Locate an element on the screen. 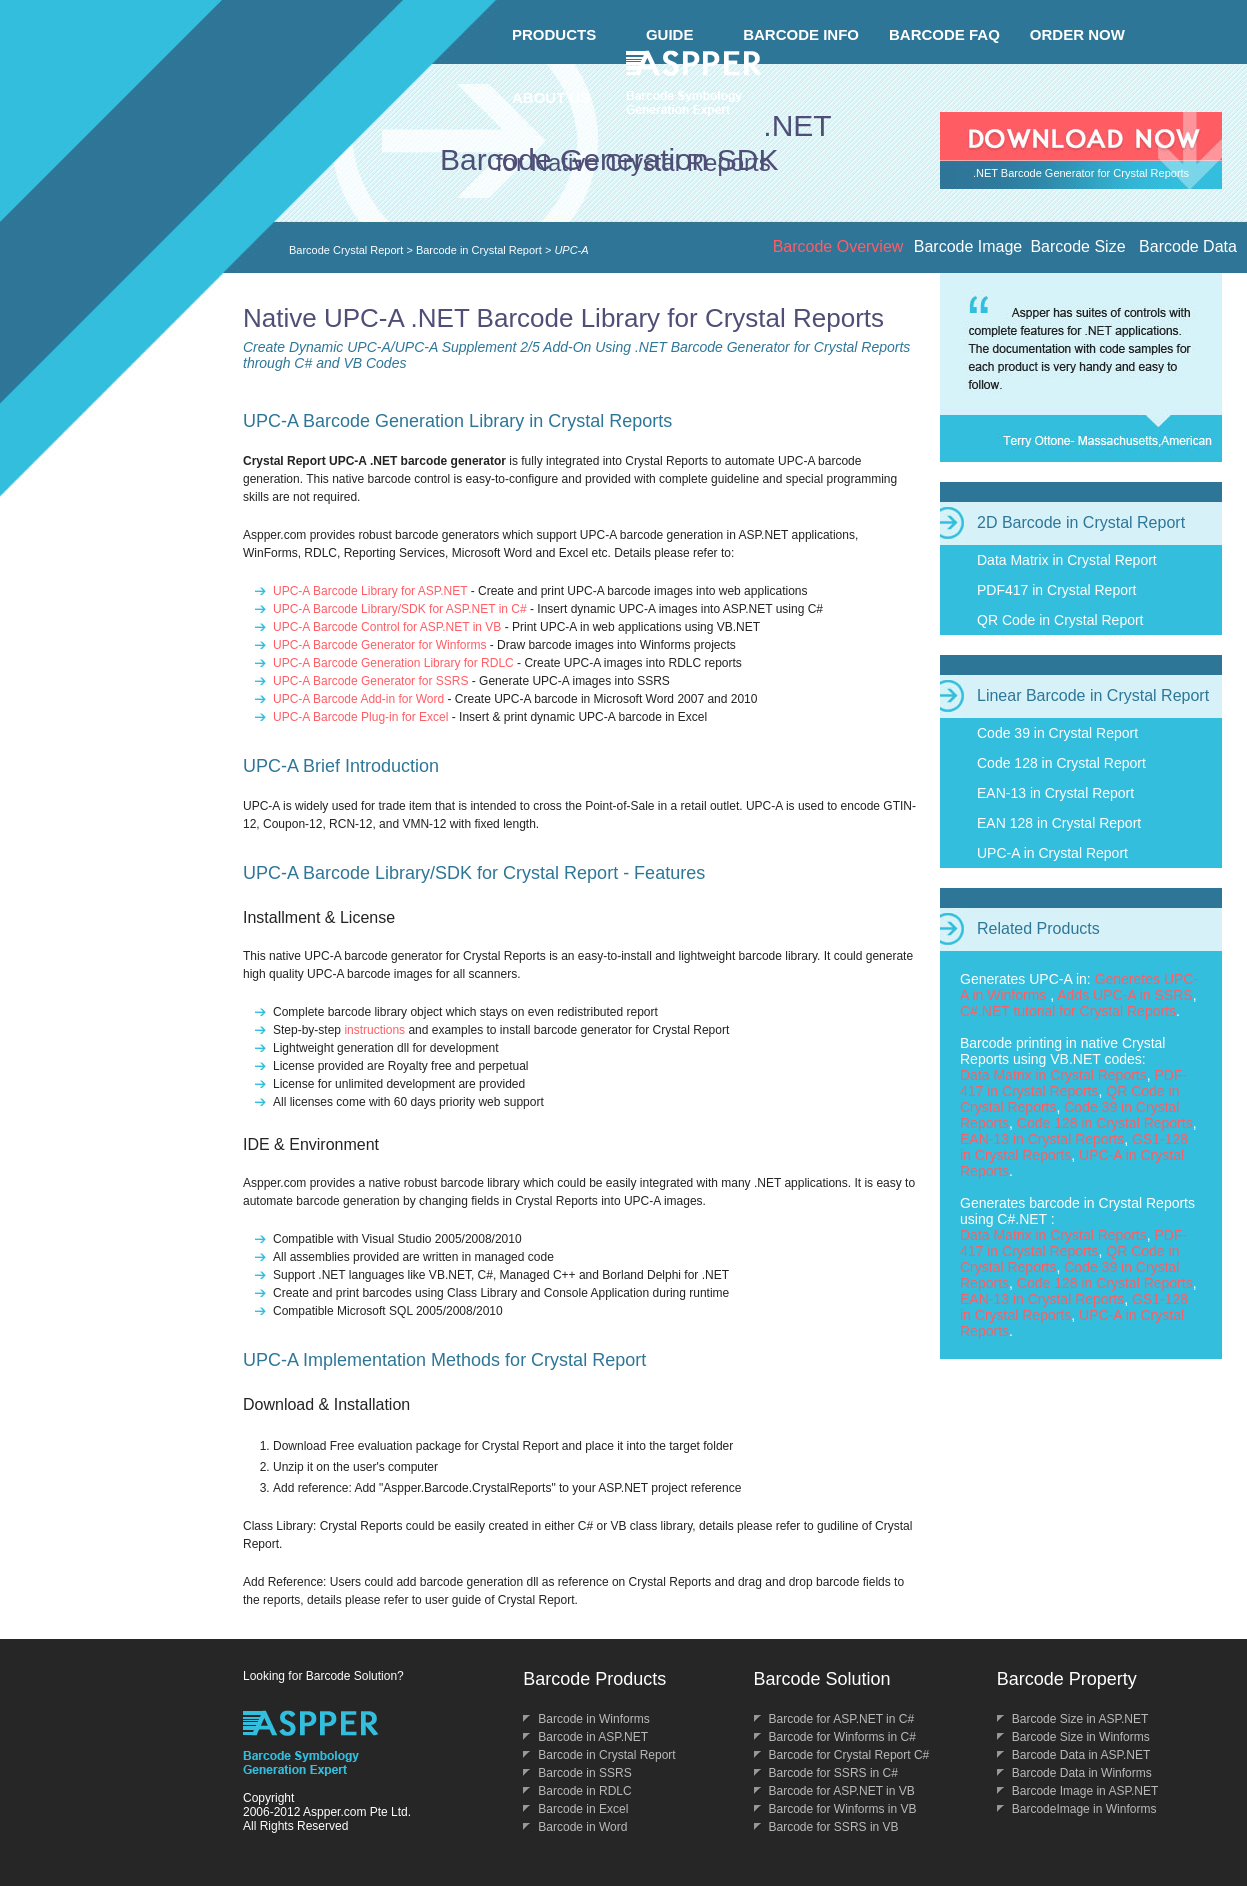 The image size is (1247, 1886). PRODUCTS is located at coordinates (554, 34).